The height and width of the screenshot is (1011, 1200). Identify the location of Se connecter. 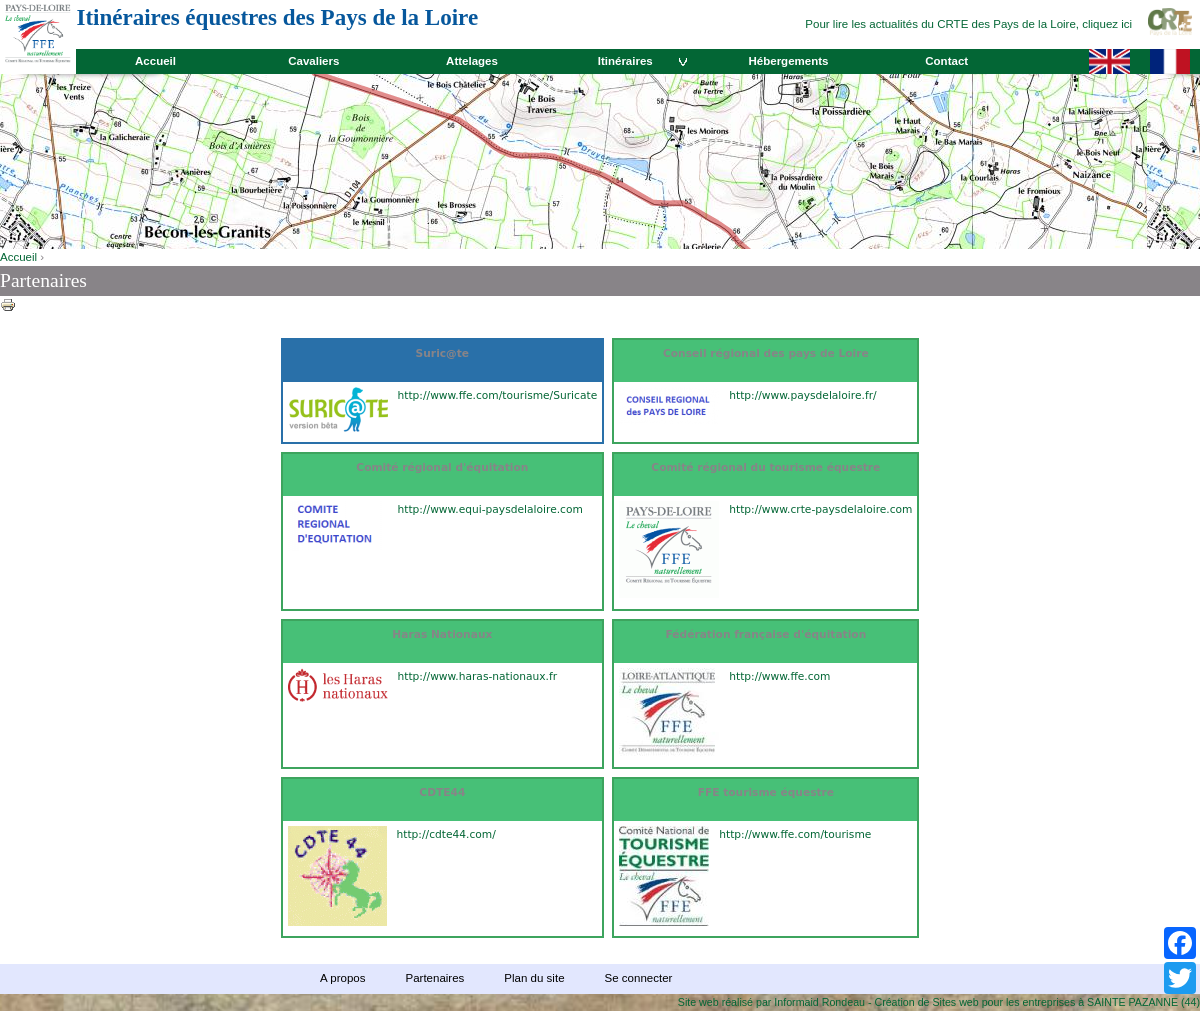
(639, 978).